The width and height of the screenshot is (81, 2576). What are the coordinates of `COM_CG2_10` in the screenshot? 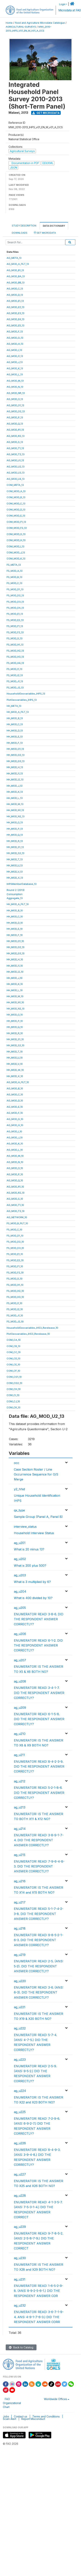 It's located at (14, 1382).